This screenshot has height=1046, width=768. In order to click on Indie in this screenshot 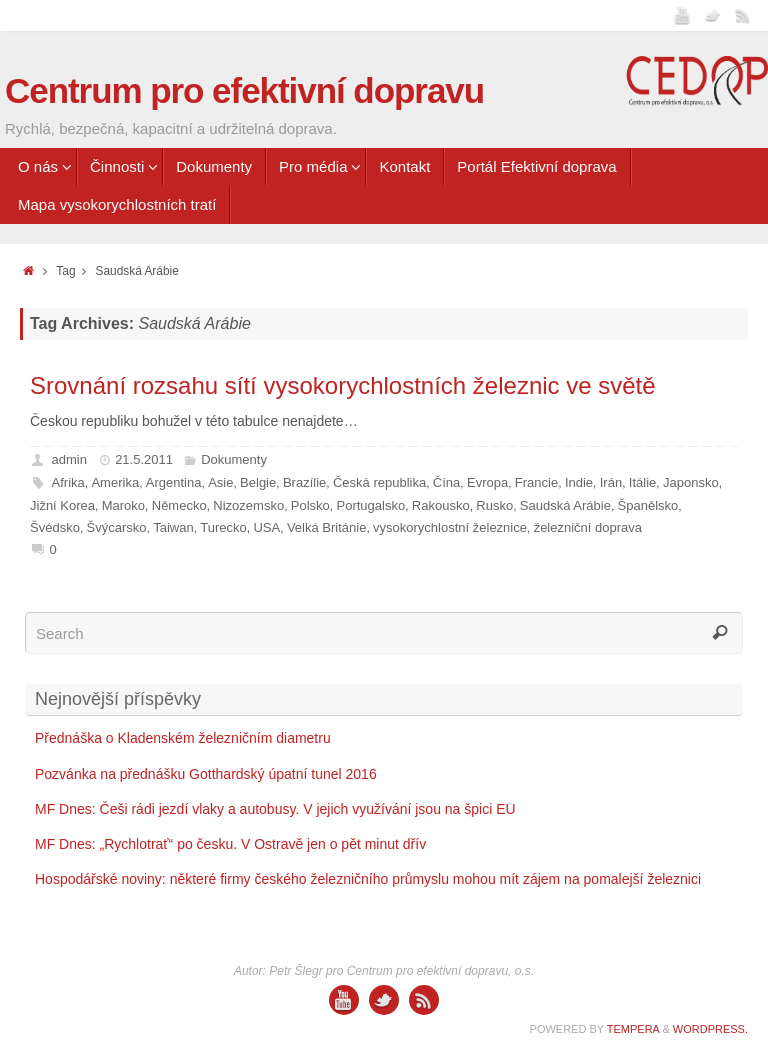, I will do `click(579, 482)`.